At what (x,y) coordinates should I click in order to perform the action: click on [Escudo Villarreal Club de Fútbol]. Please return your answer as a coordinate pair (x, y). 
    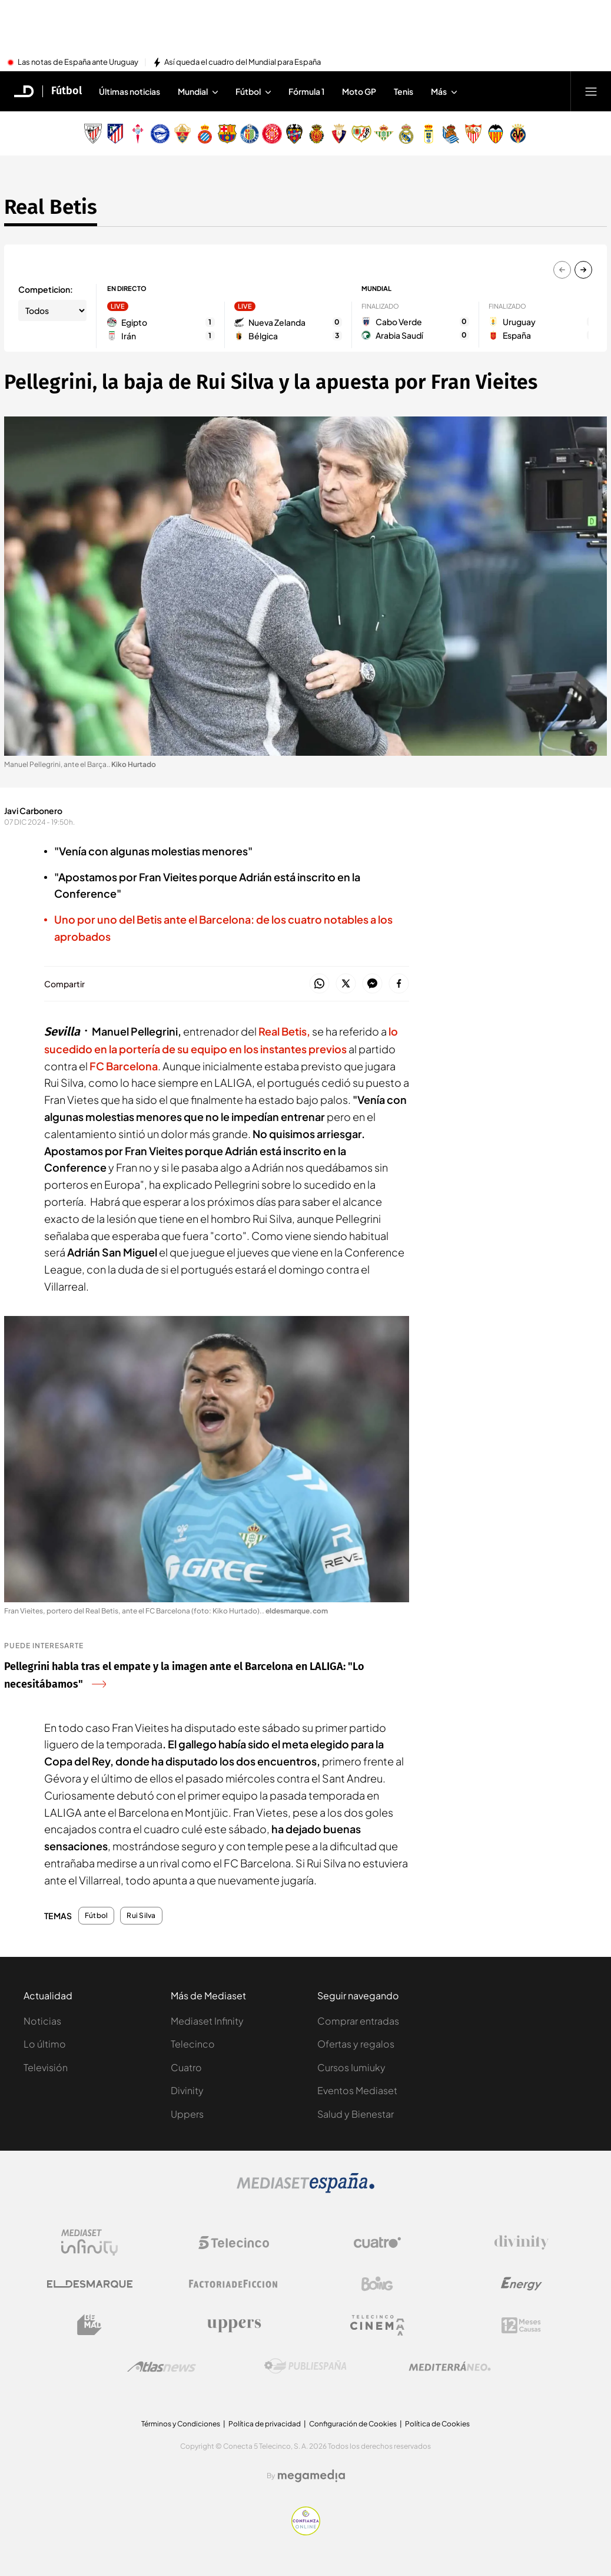
    Looking at the image, I should click on (518, 134).